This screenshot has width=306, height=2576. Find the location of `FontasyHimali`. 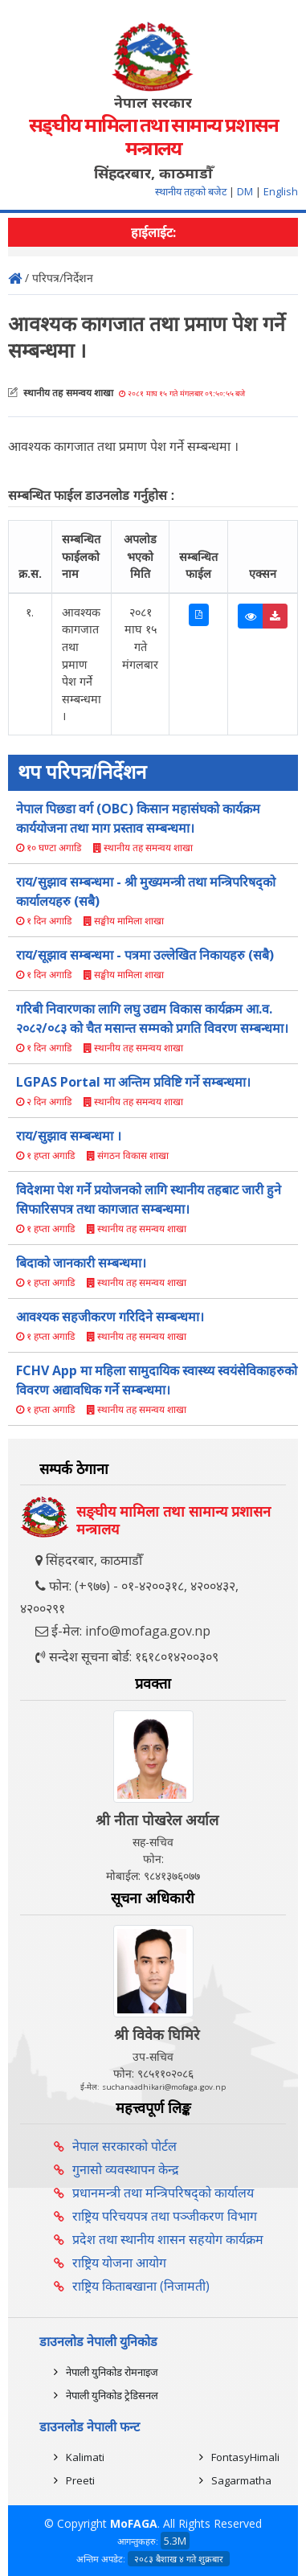

FontasyHimali is located at coordinates (245, 2457).